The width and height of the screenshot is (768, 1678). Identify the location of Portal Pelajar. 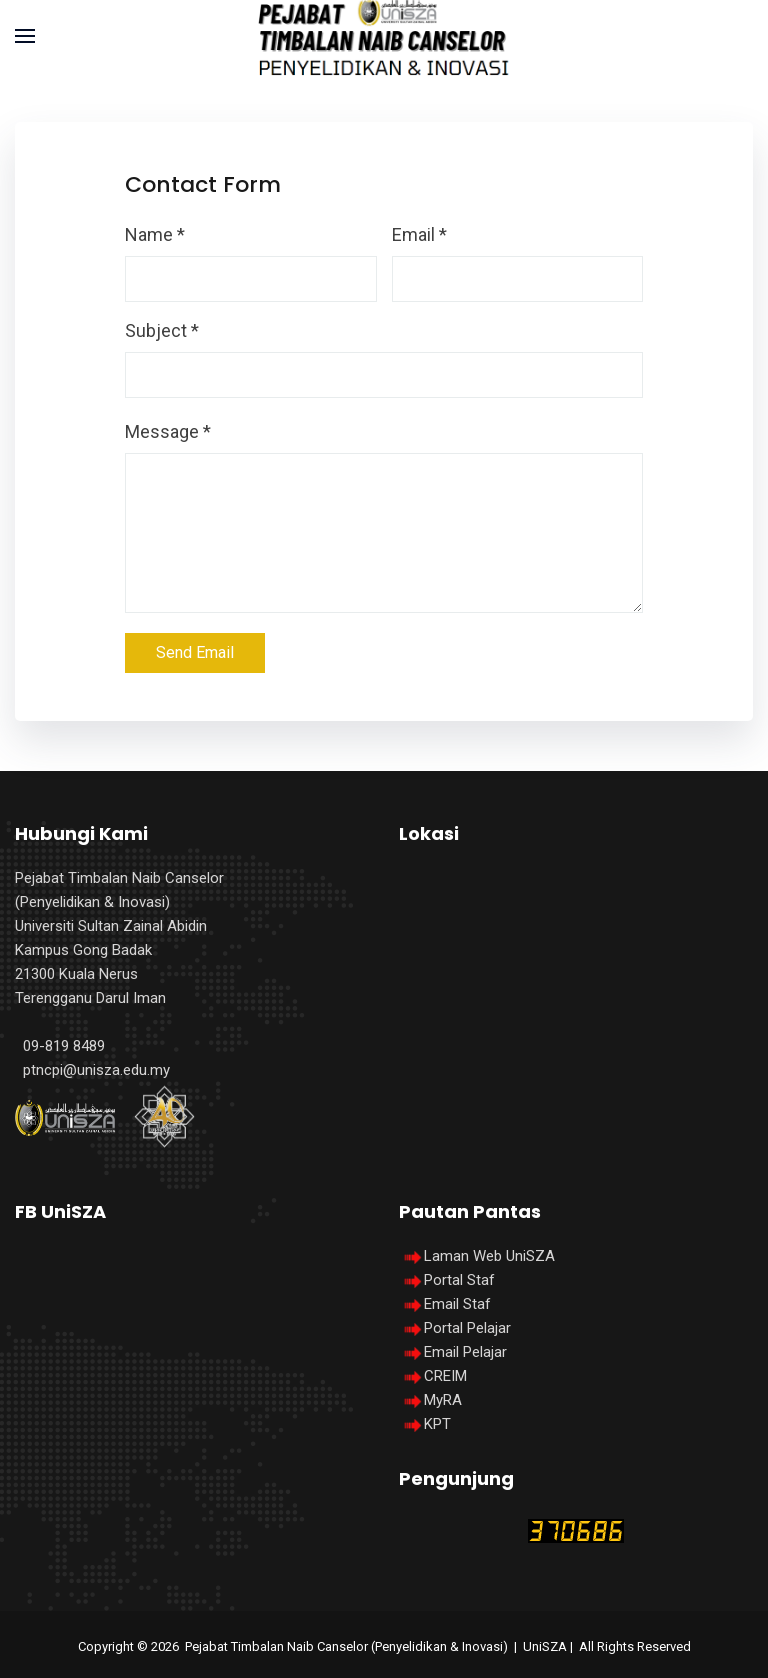
(467, 1328).